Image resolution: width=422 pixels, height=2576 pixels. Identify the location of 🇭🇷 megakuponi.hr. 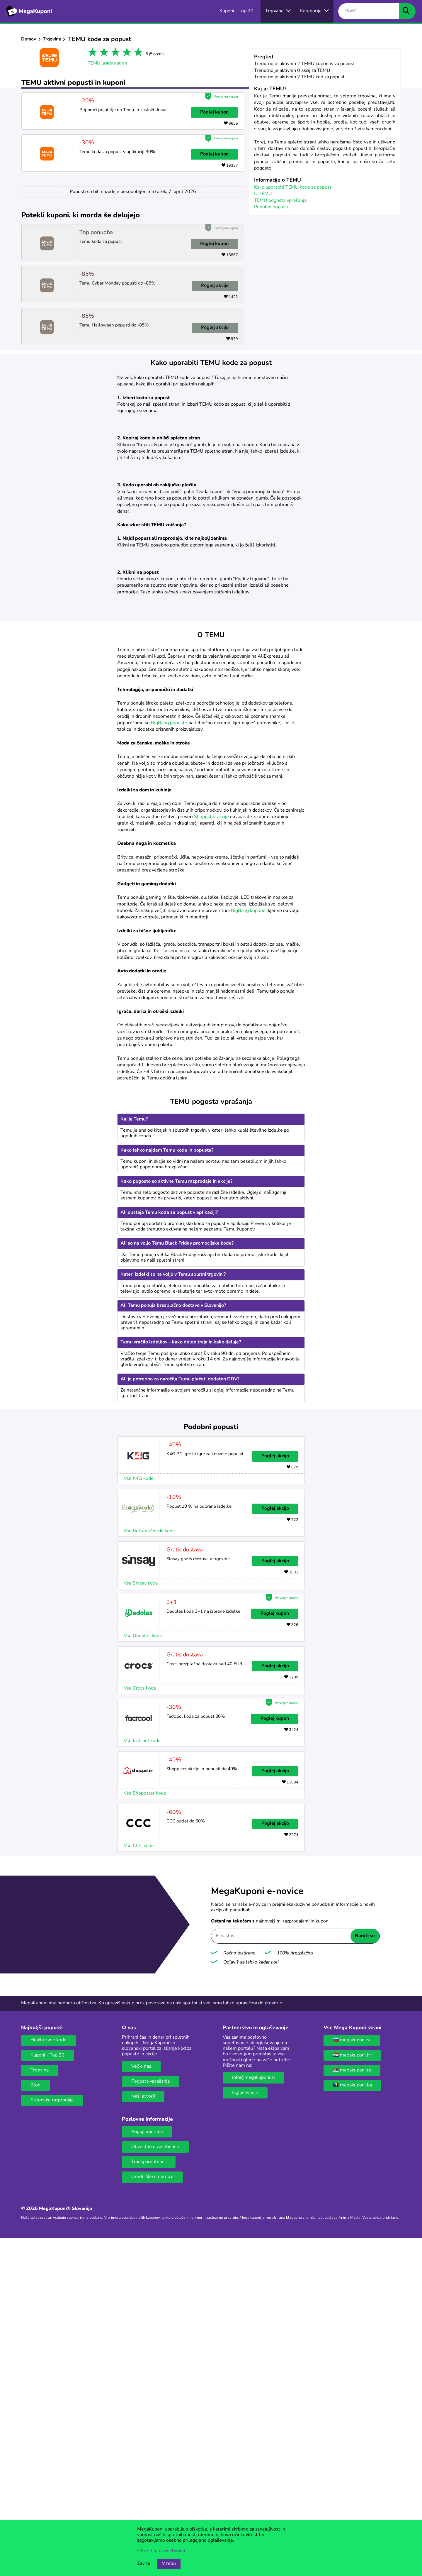
(352, 2393).